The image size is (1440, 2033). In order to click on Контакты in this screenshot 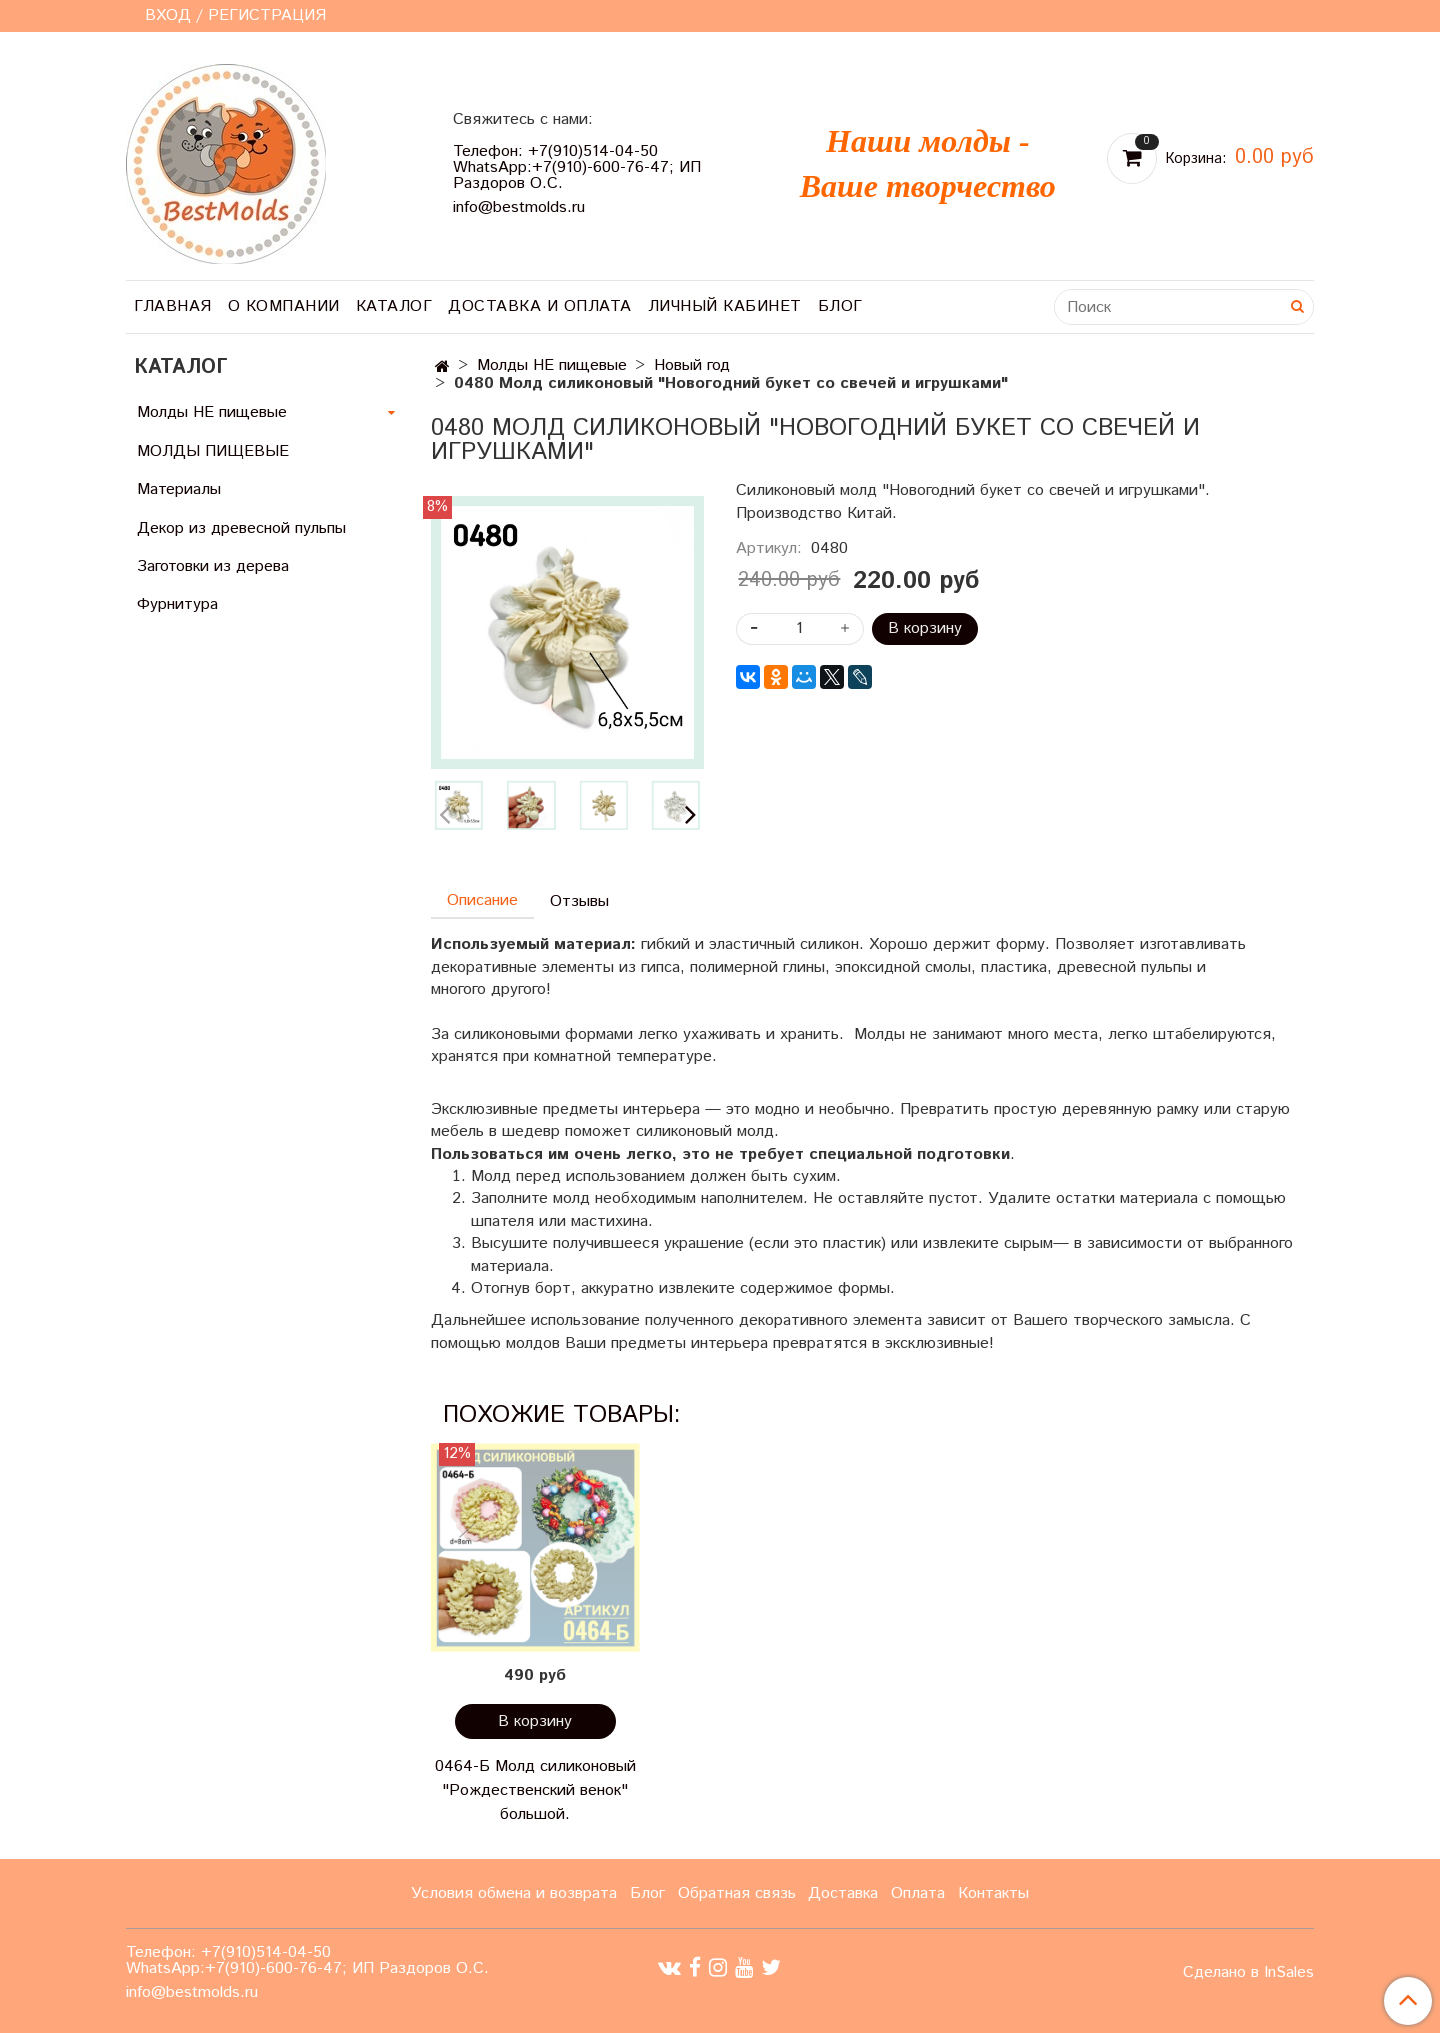, I will do `click(993, 1893)`.